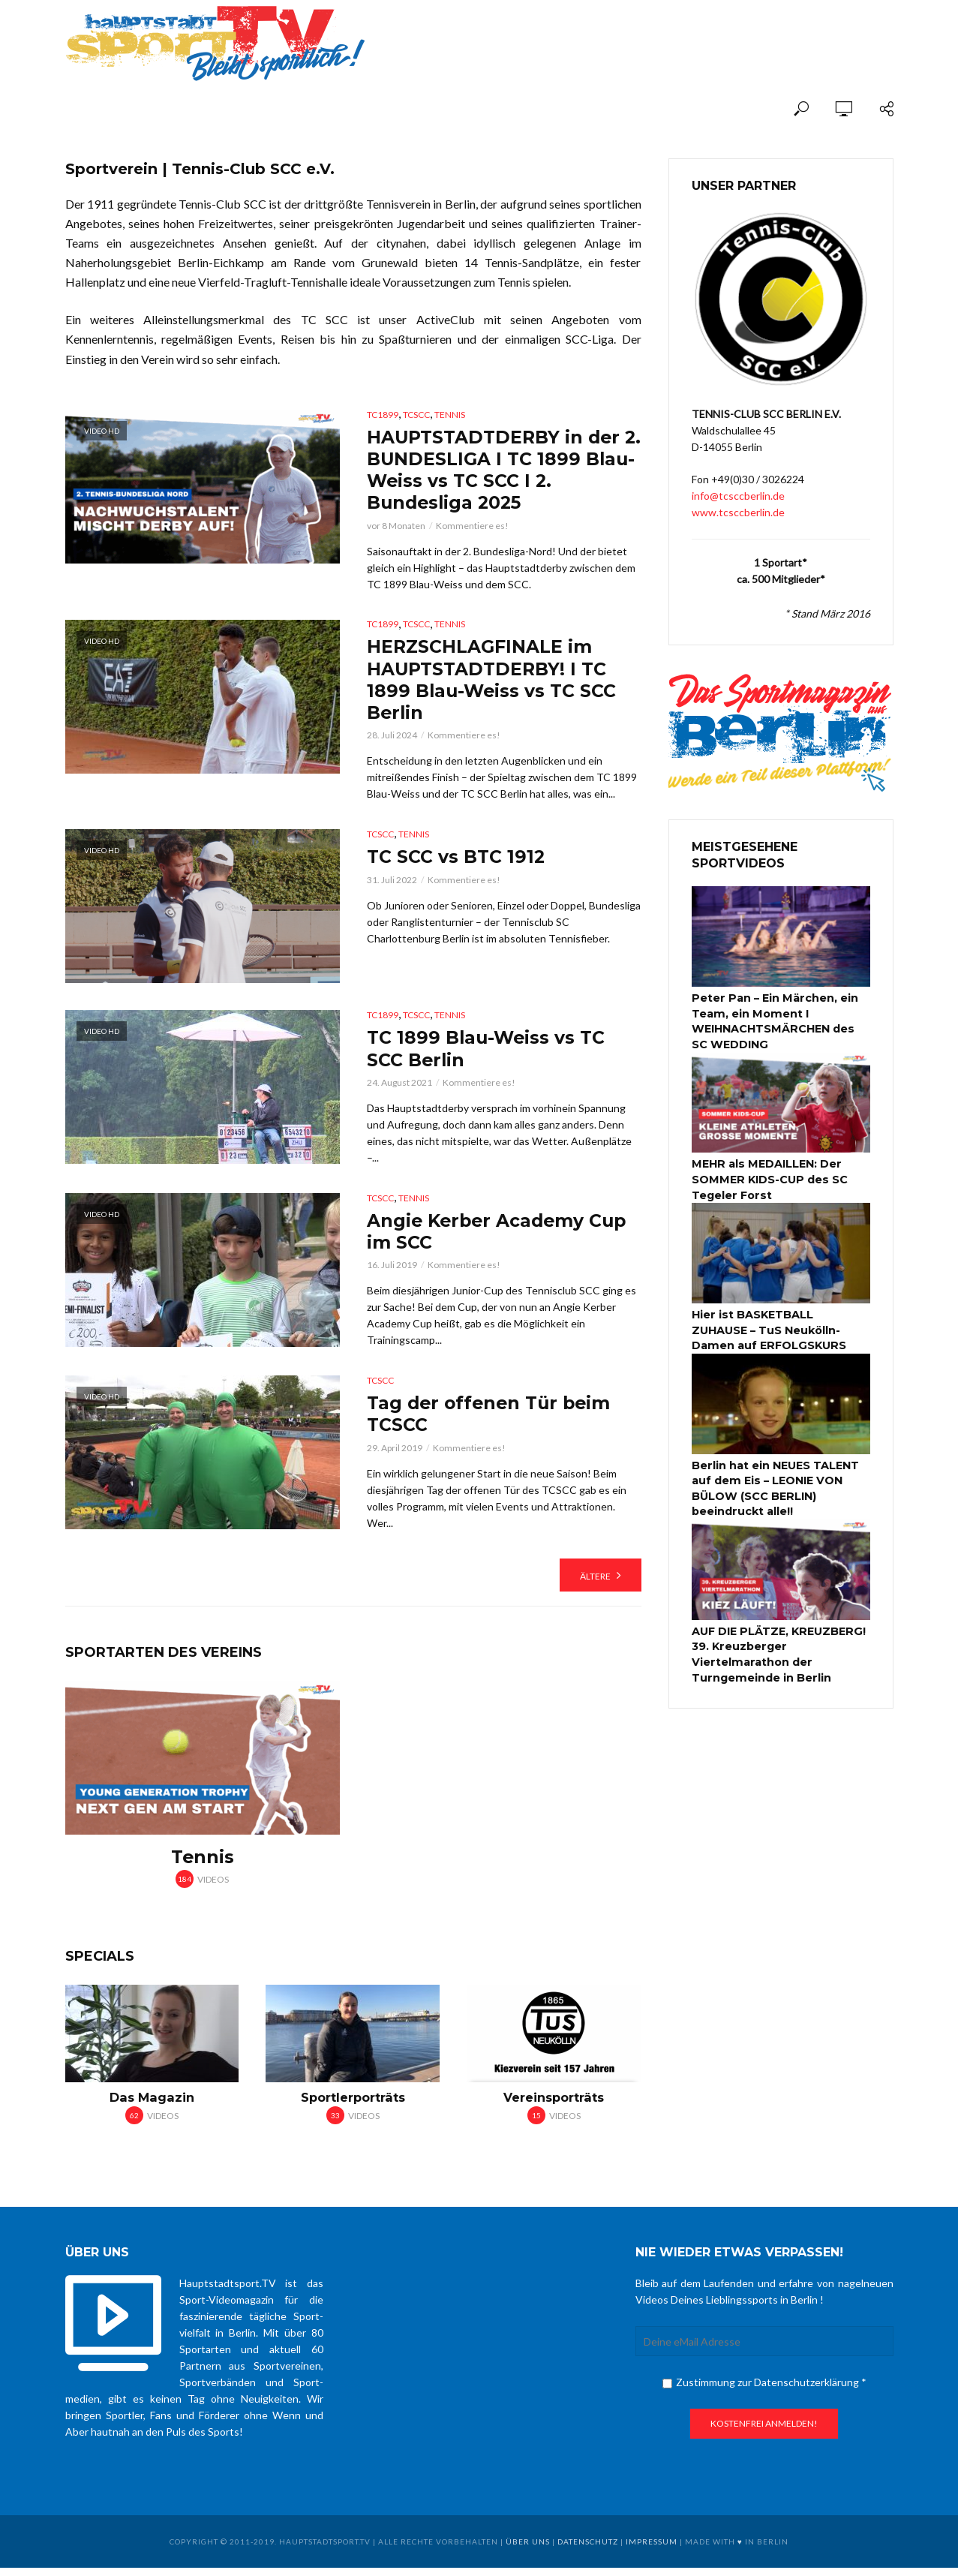  What do you see at coordinates (488, 1053) in the screenshot?
I see `TC 1899 Blau-Weiss vs TC SCC Berlin` at bounding box center [488, 1053].